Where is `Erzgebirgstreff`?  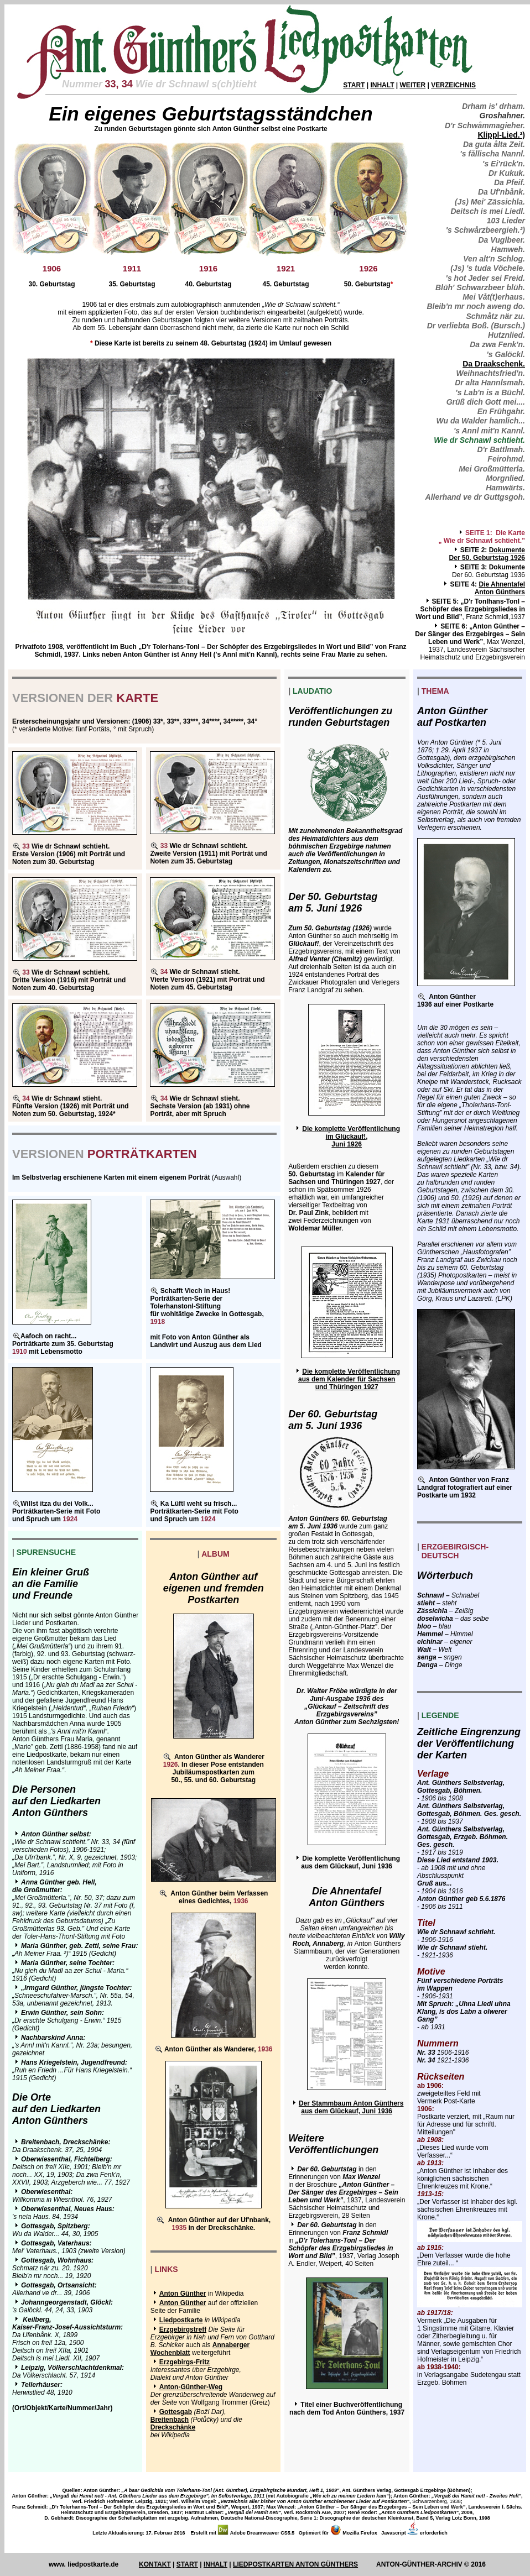
Erzgebirgstreff is located at coordinates (182, 2329).